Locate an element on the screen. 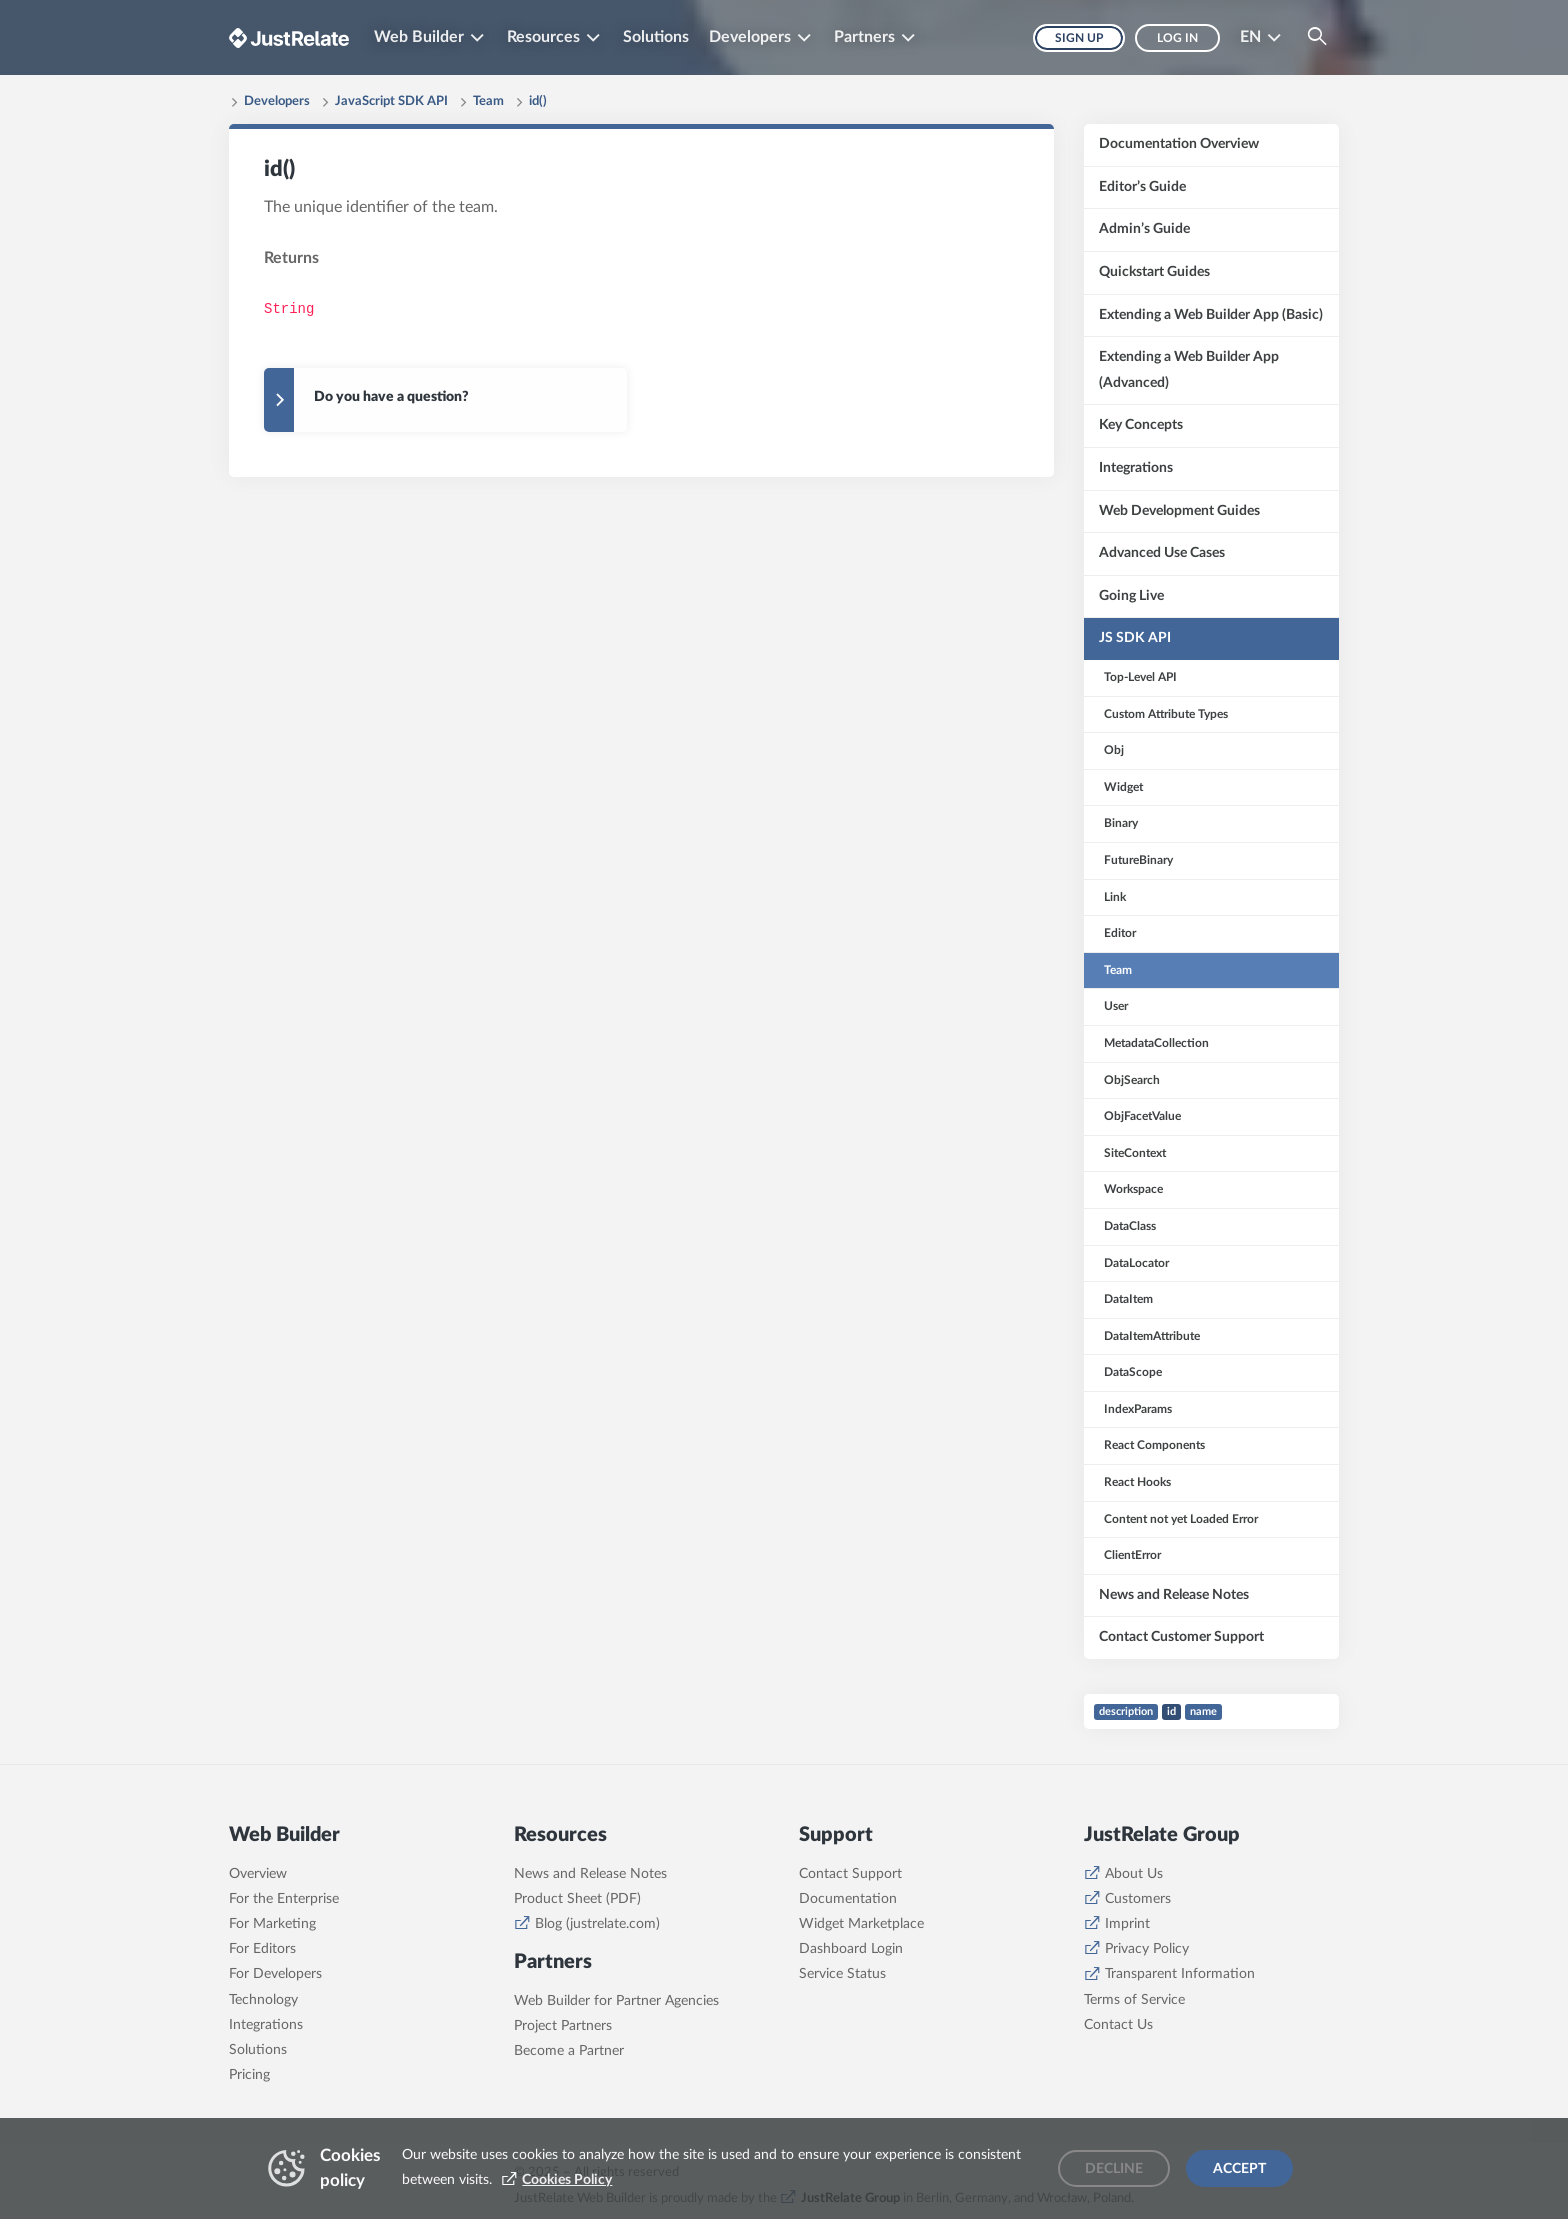 This screenshot has width=1568, height=2219. Transparent Information is located at coordinates (1180, 1974).